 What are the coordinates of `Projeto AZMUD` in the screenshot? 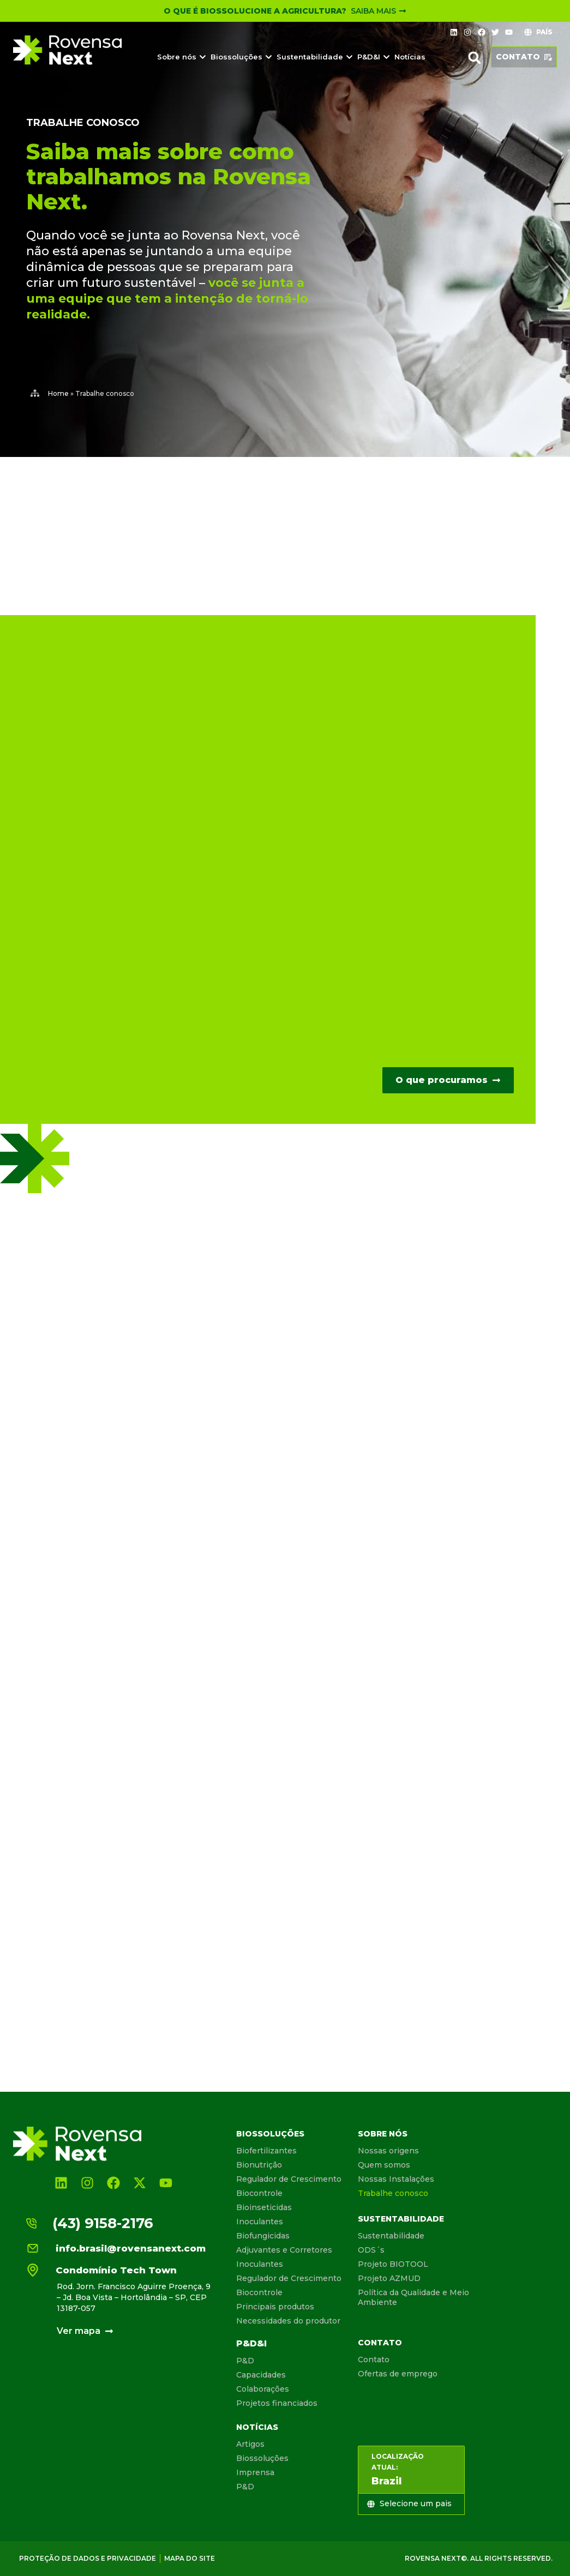 It's located at (389, 2278).